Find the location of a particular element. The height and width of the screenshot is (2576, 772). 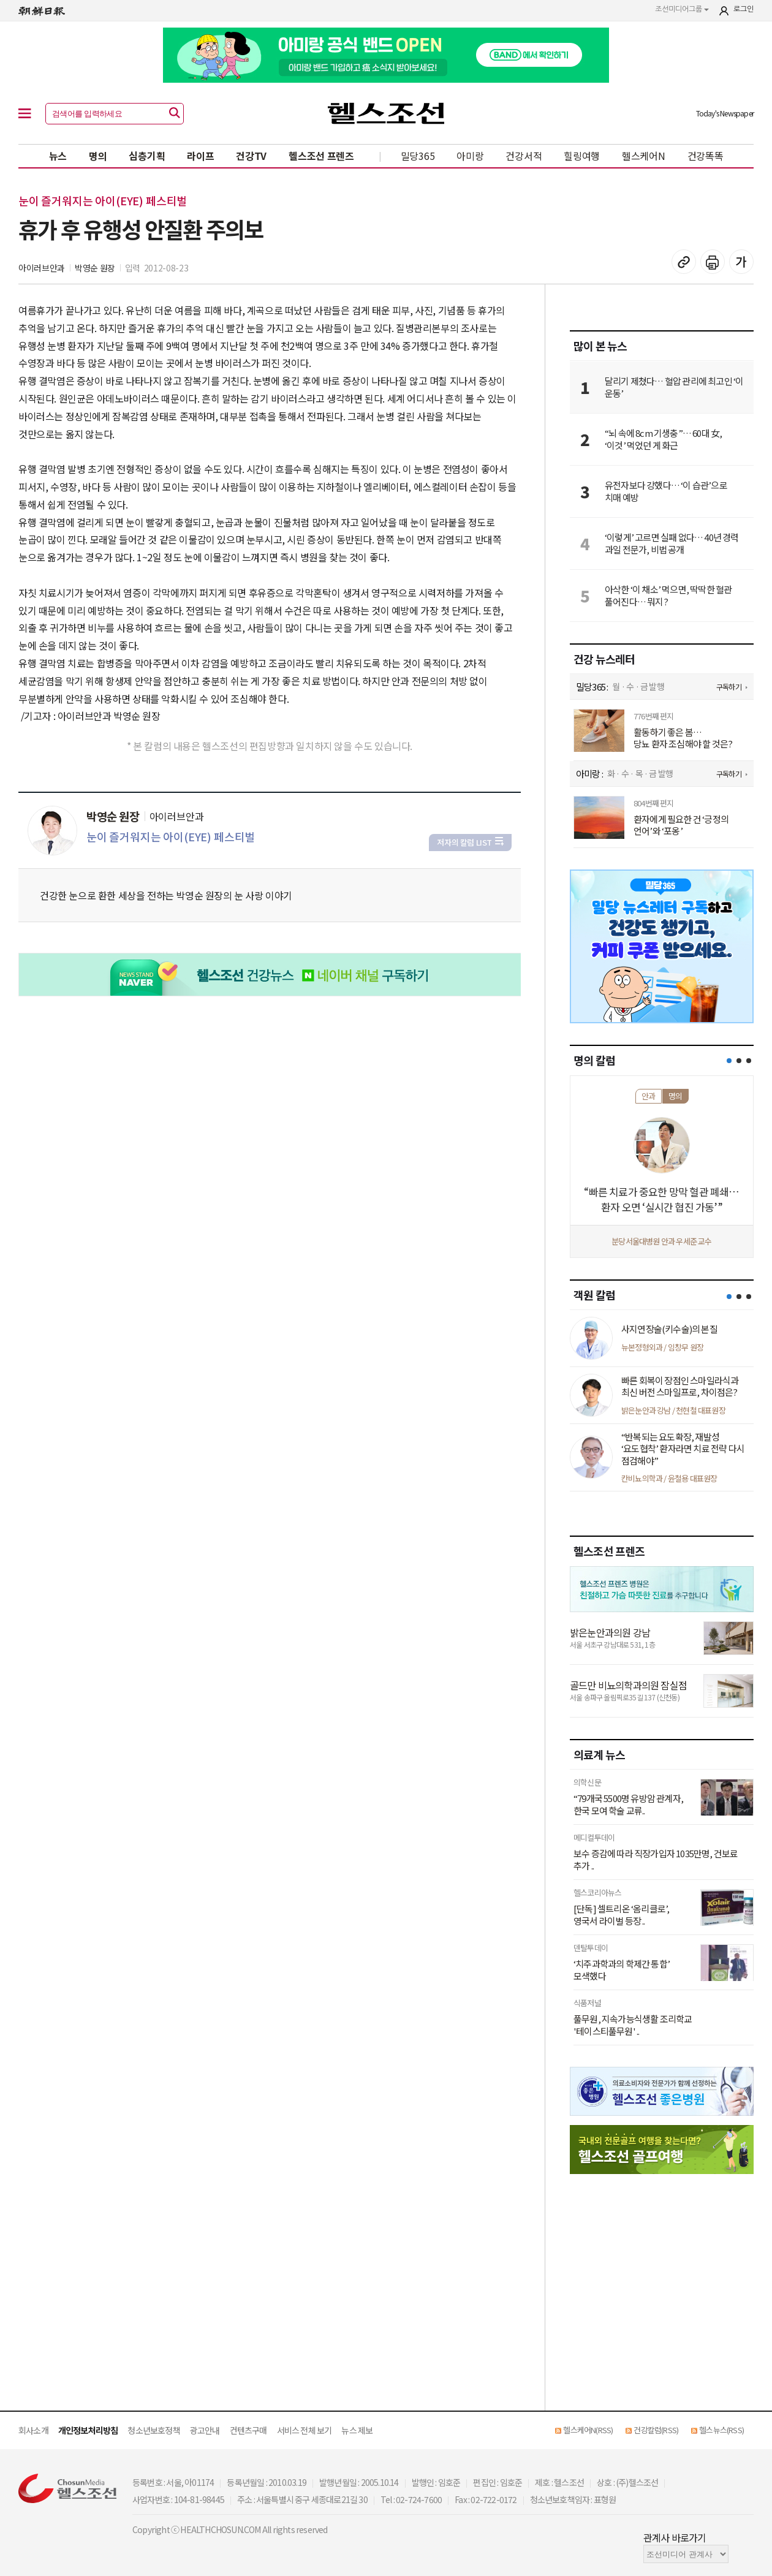

힐링여행 is located at coordinates (582, 155).